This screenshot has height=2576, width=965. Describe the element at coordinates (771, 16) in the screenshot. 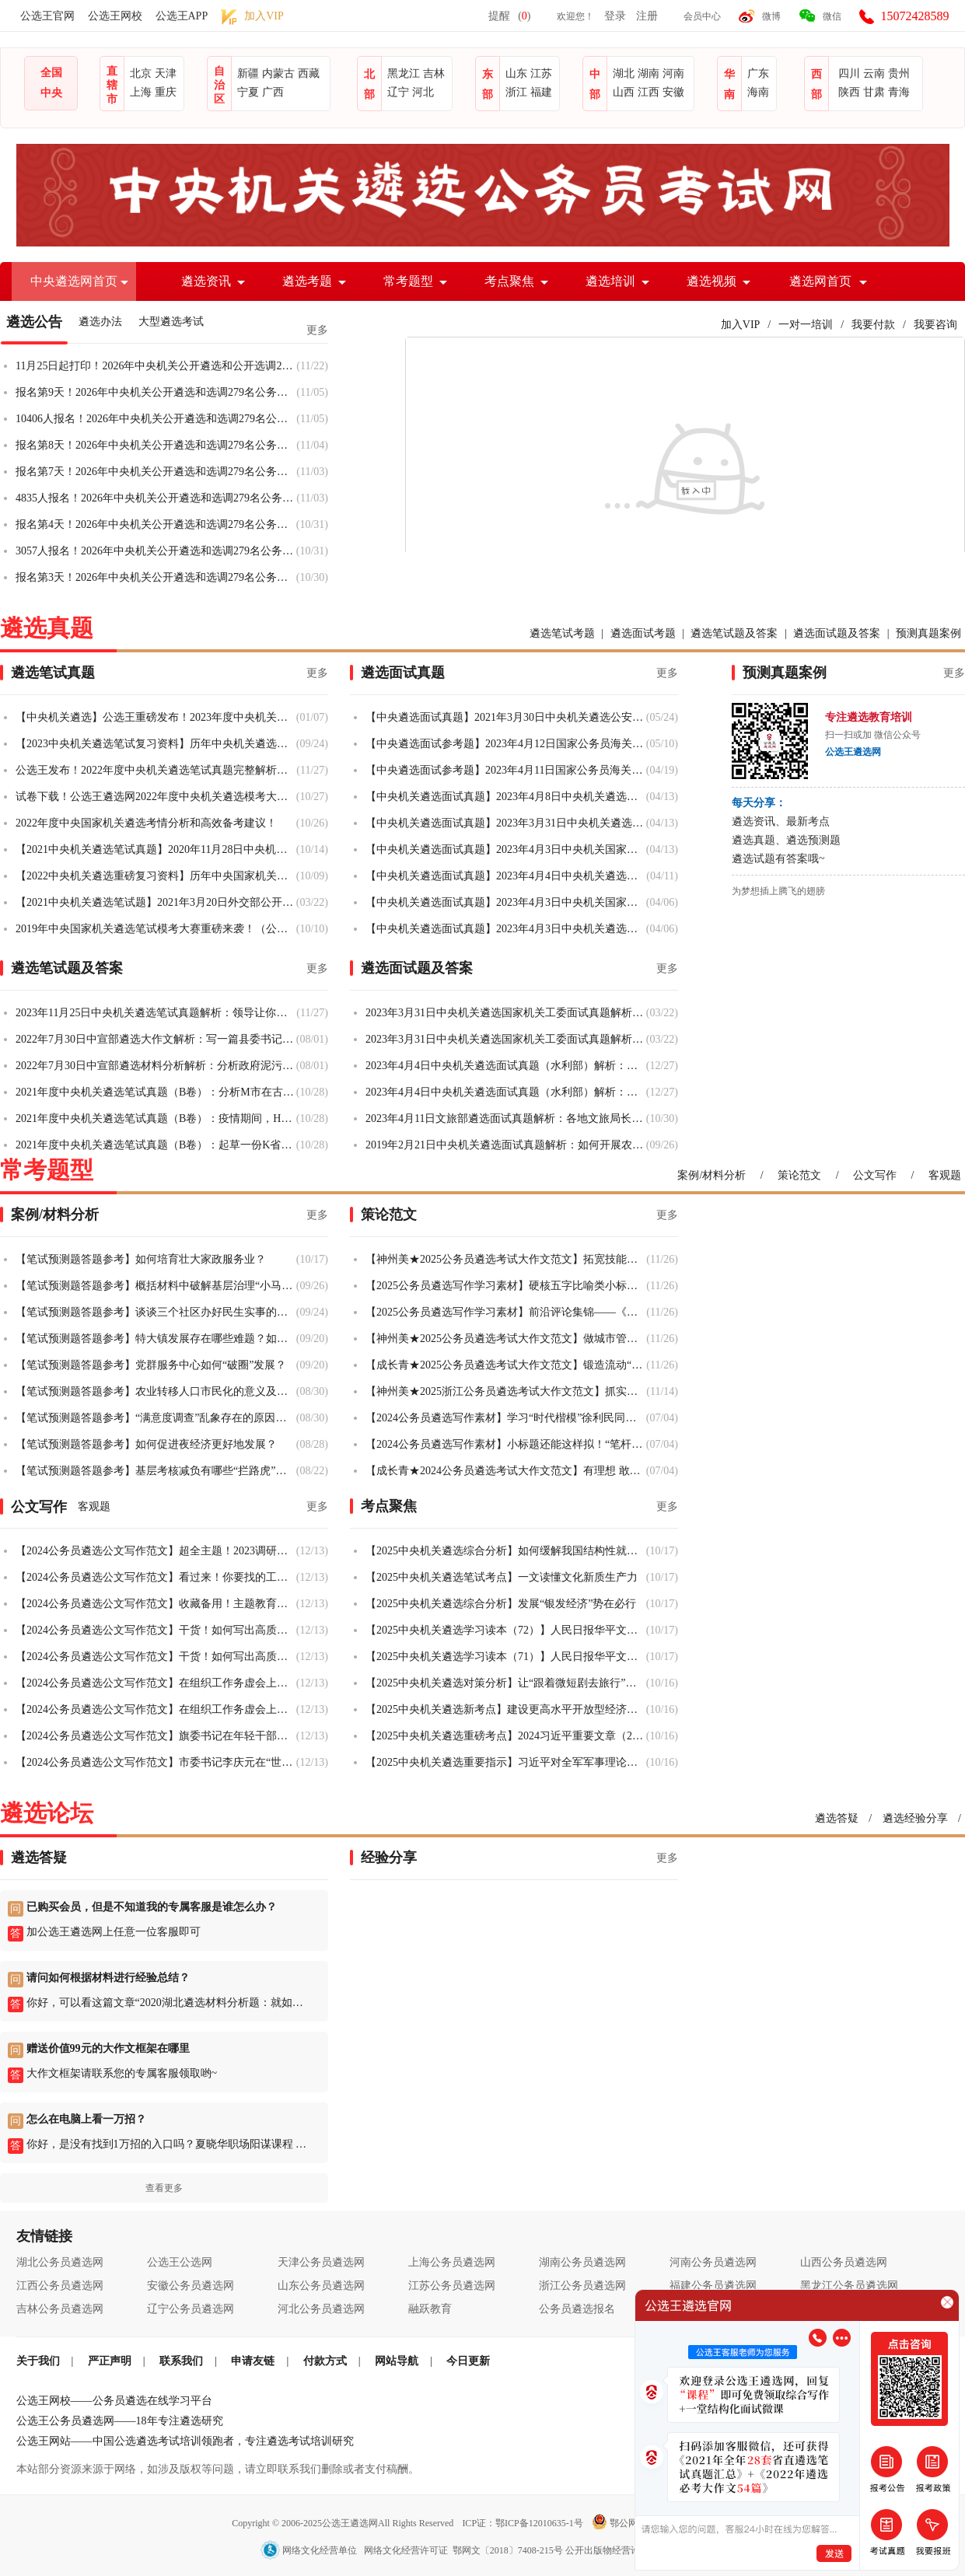

I see `微博` at that location.